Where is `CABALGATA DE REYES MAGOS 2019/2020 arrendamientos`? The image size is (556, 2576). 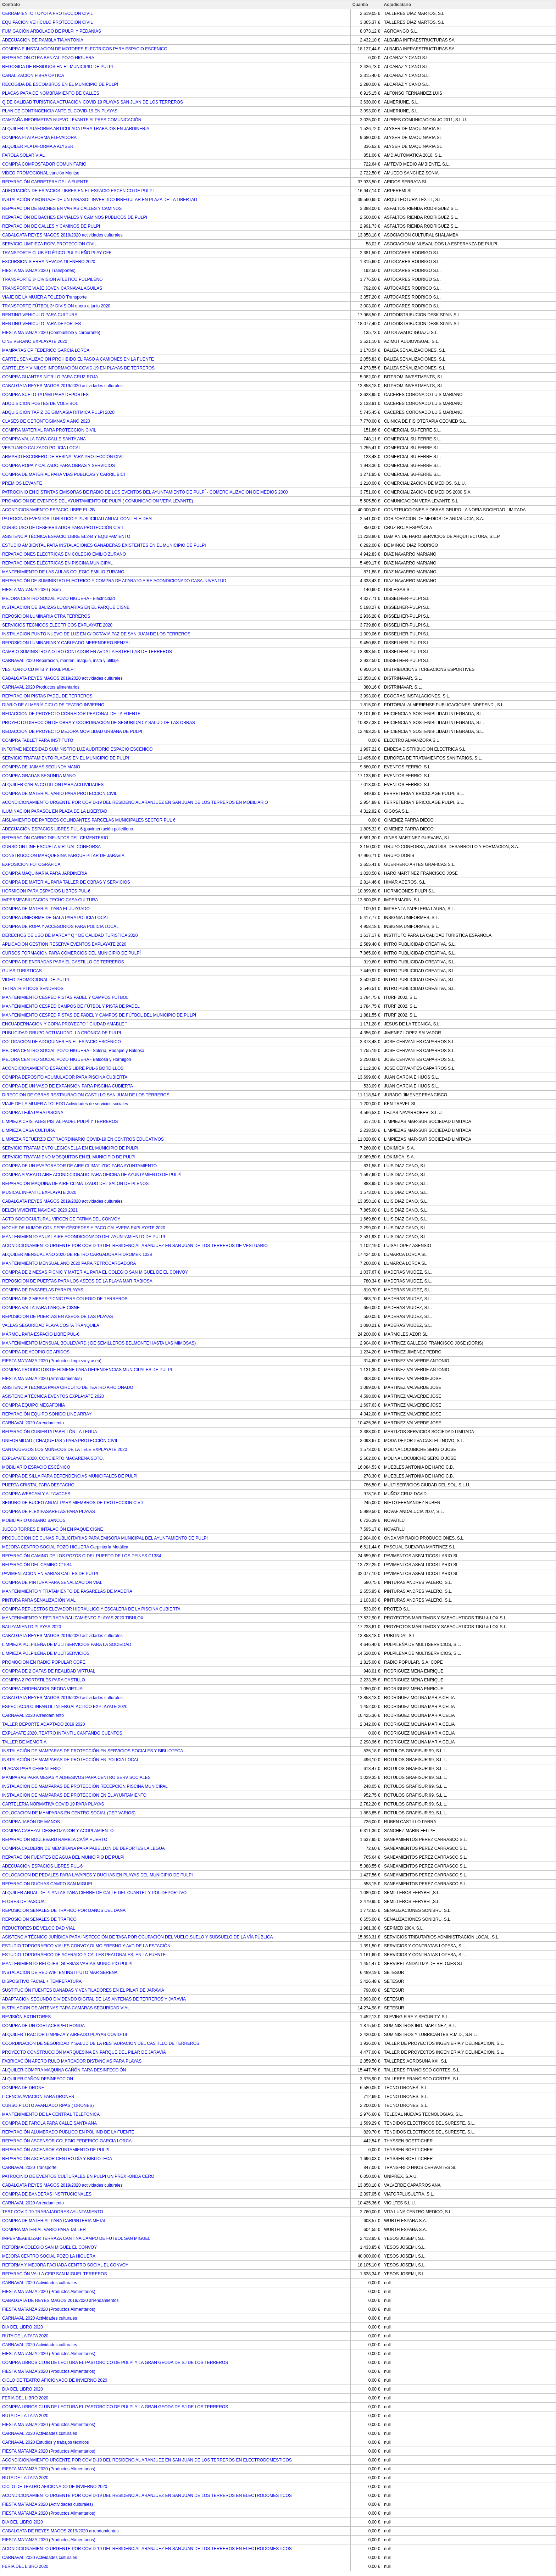 CABALGATA DE REYES MAGOS 2019/2020 arrendamientos is located at coordinates (60, 2300).